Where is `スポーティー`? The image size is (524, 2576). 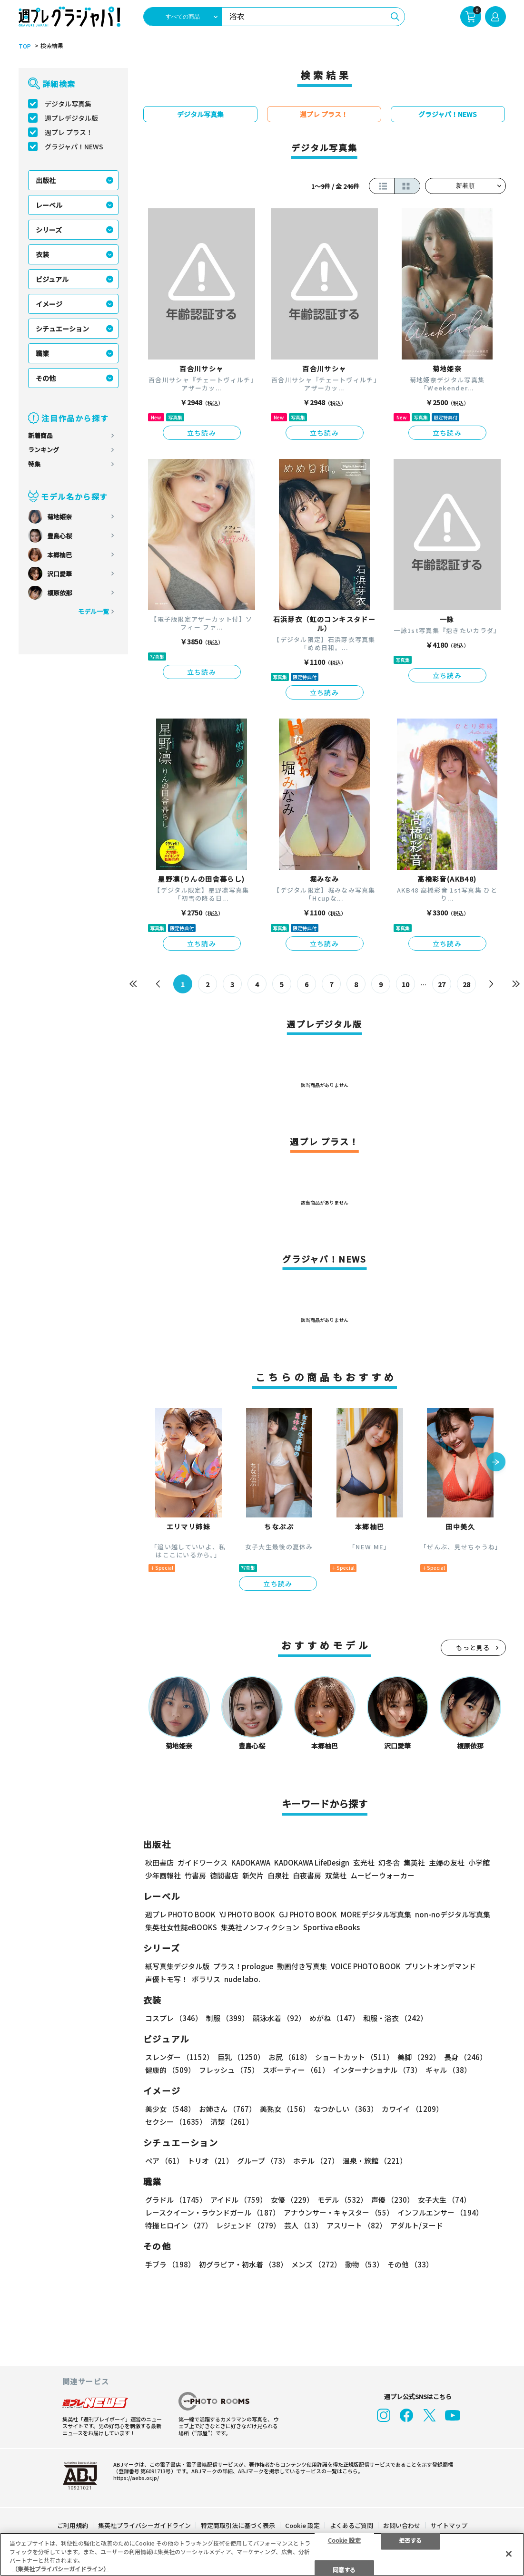 スポーティー is located at coordinates (296, 2070).